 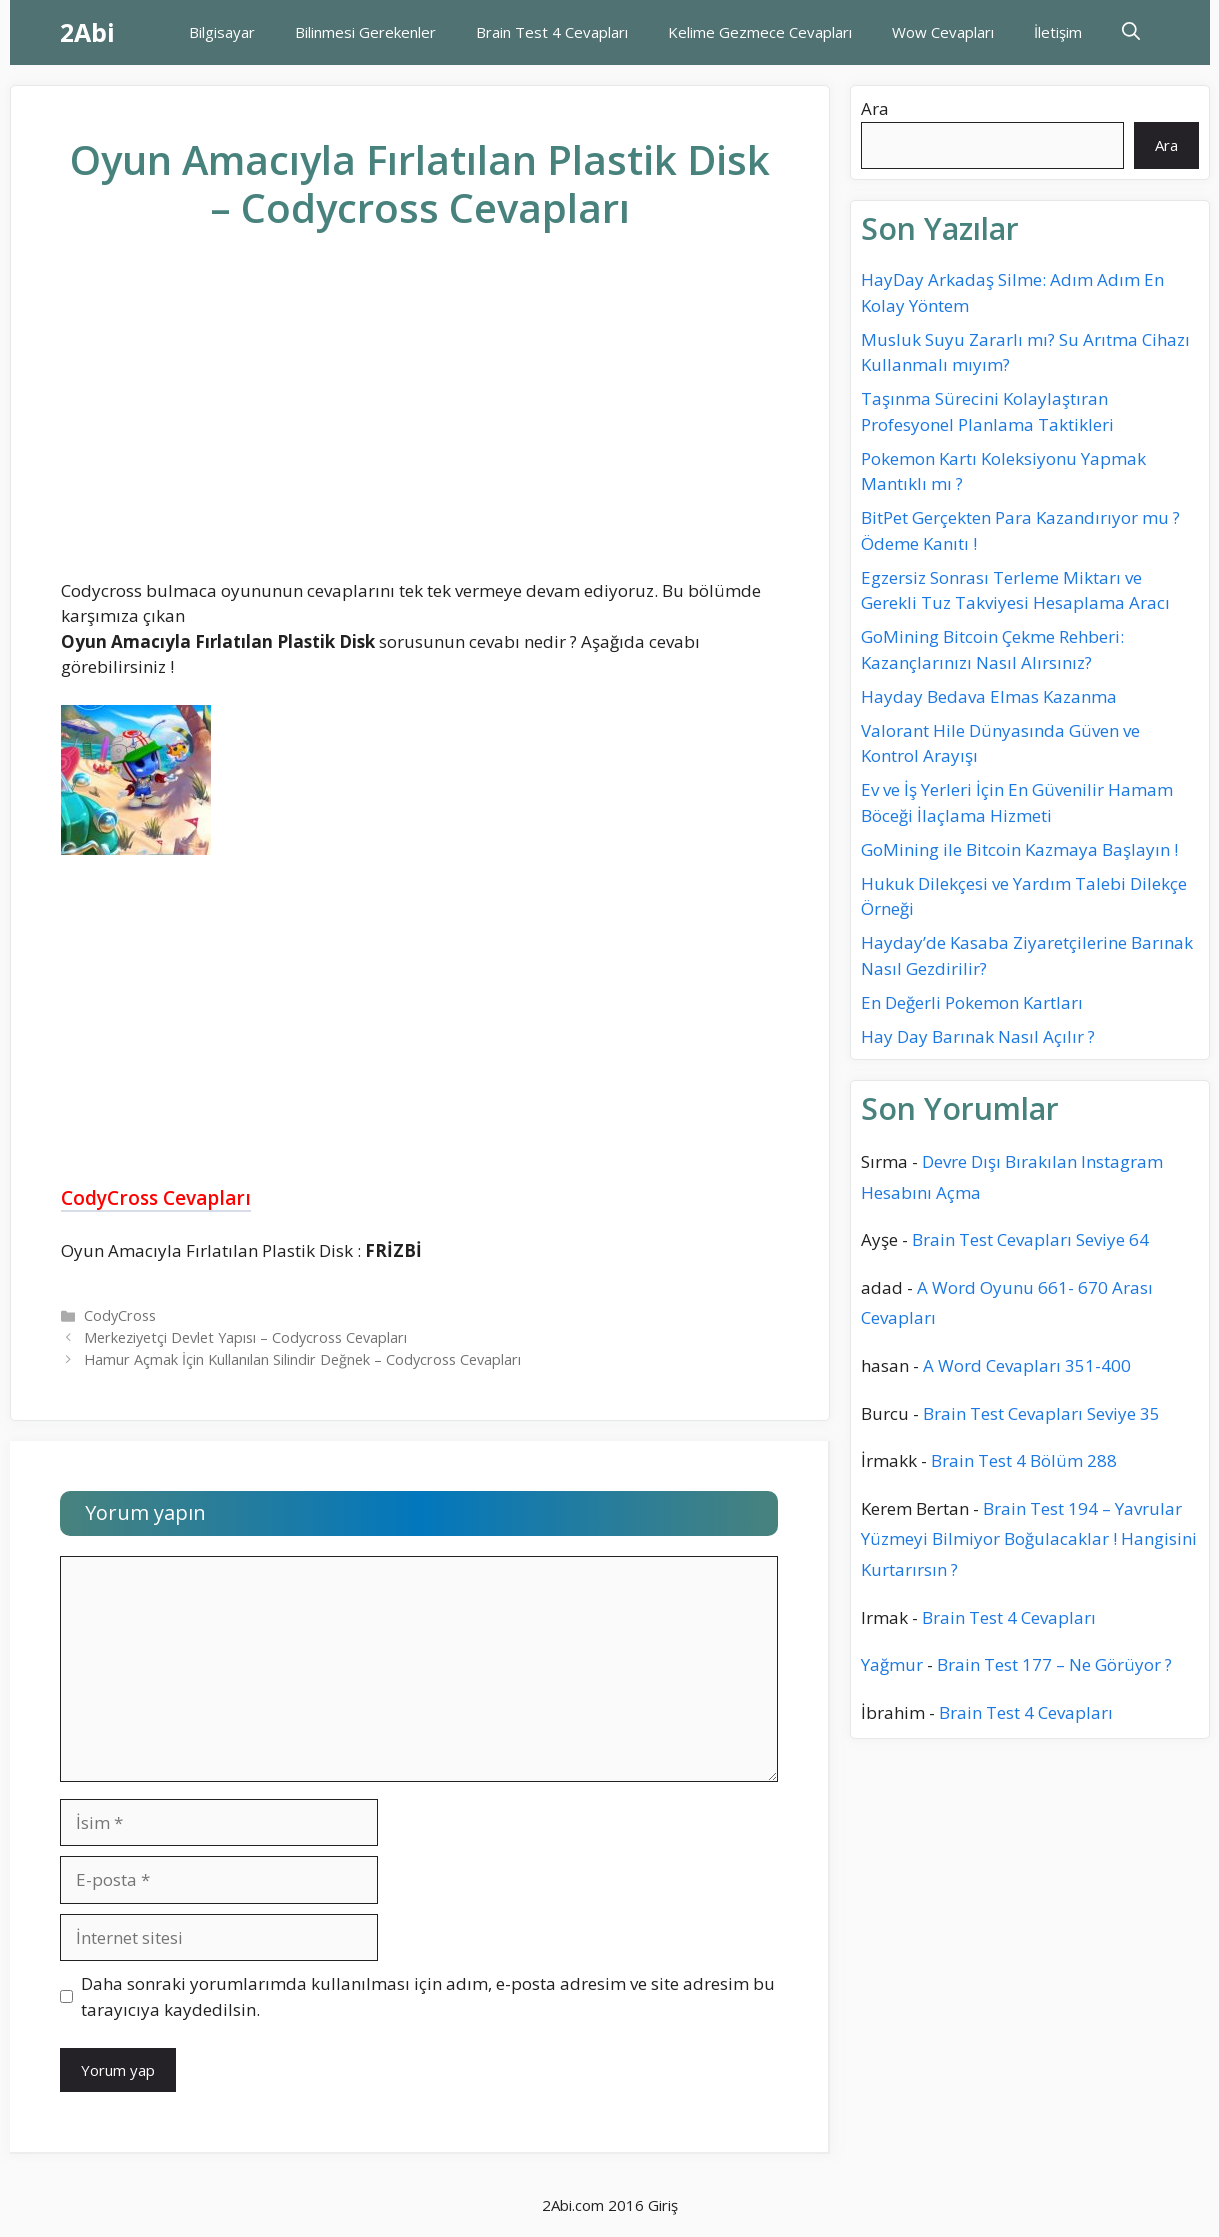 What do you see at coordinates (1027, 1365) in the screenshot?
I see `A Word Cevapları 351-400` at bounding box center [1027, 1365].